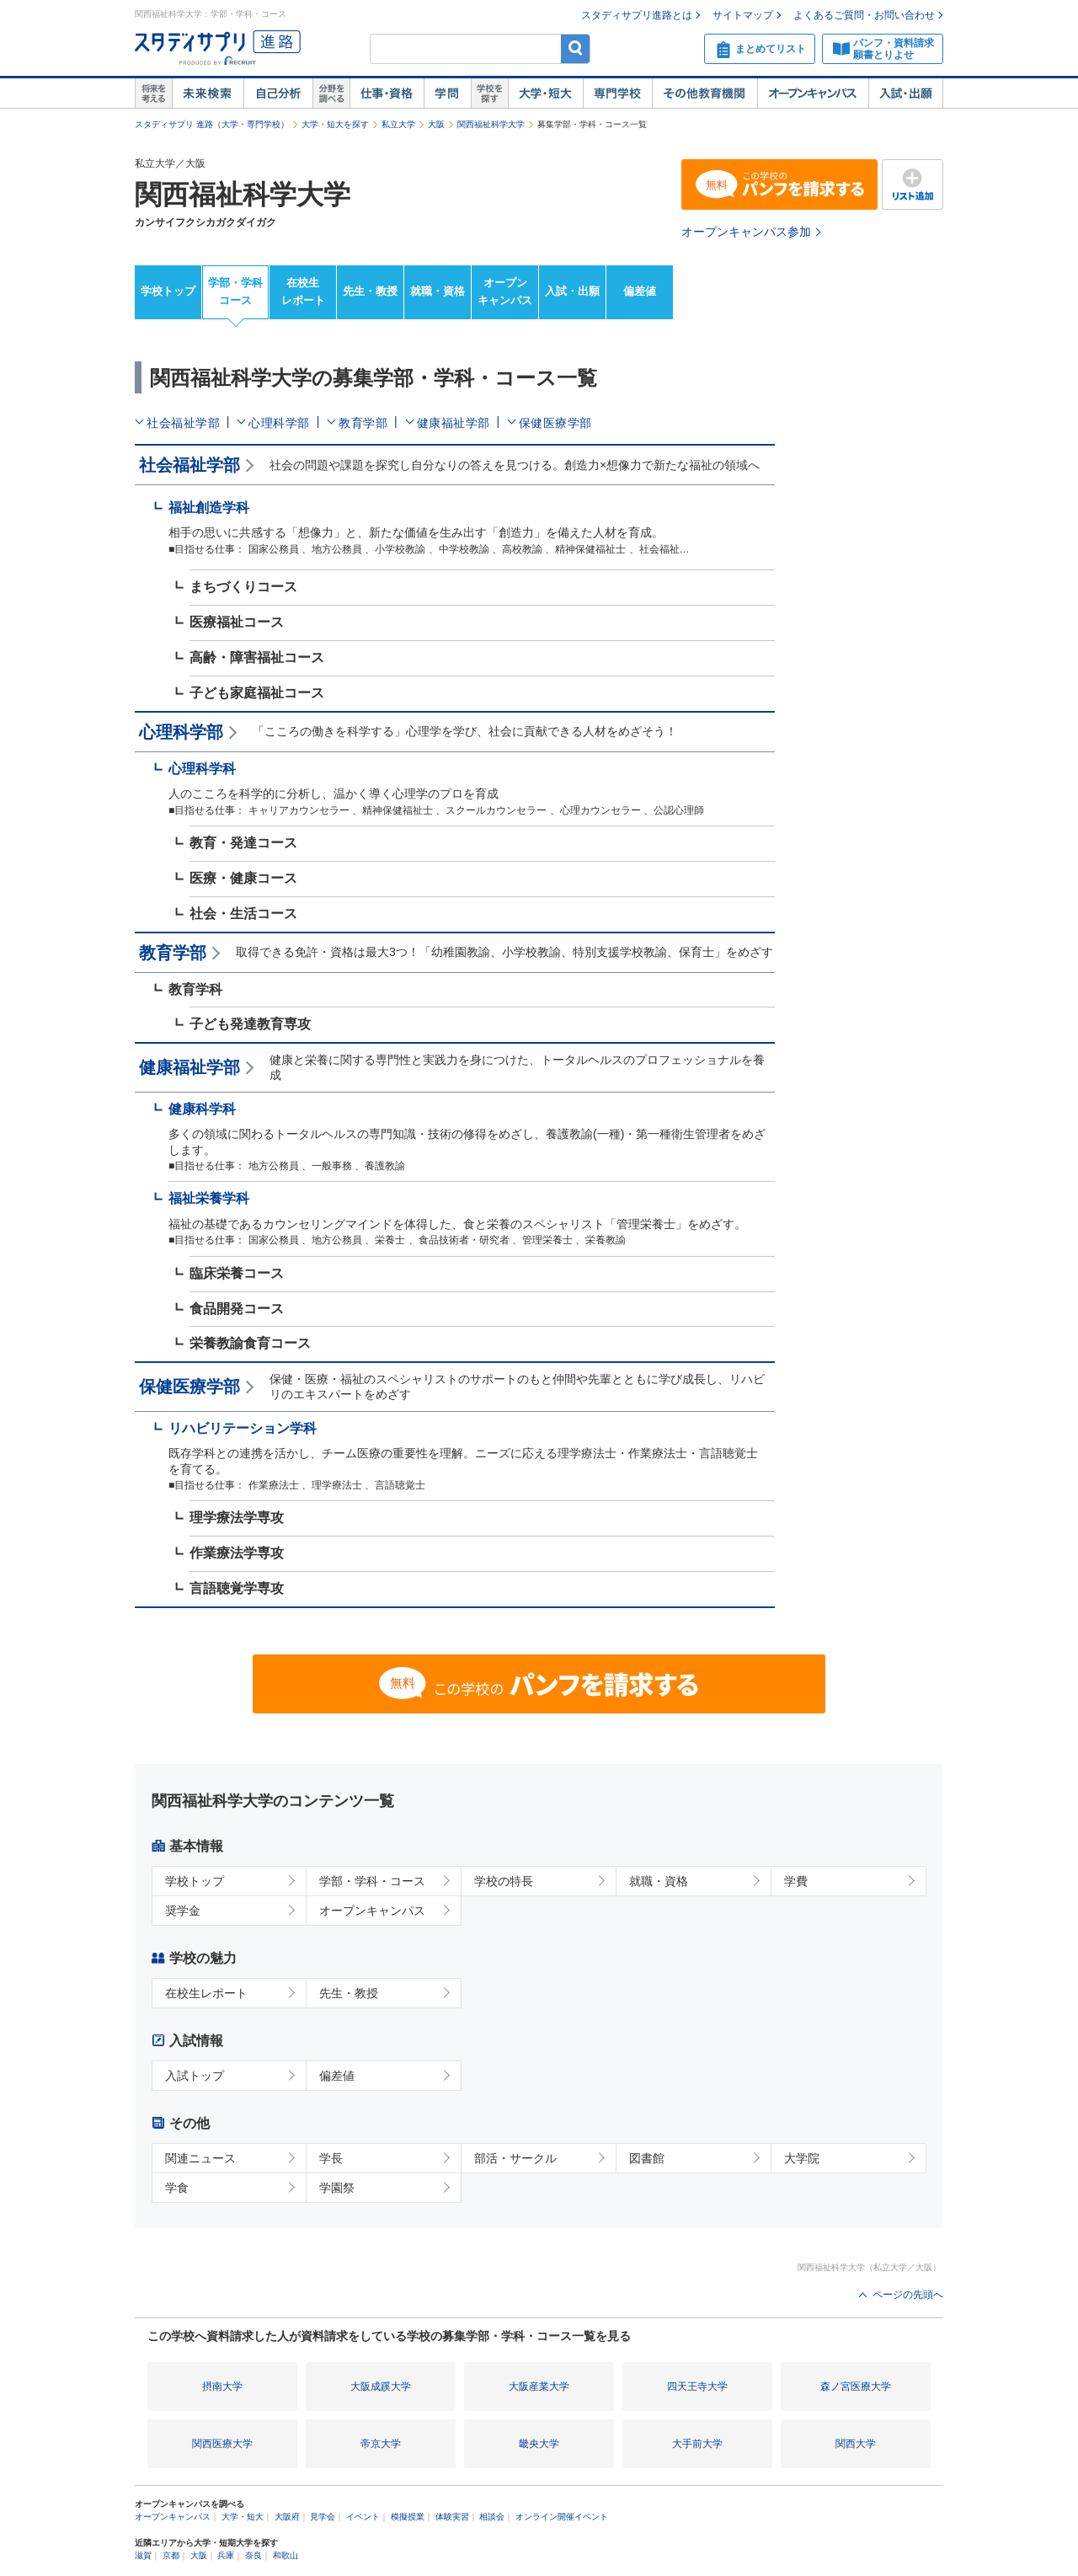 The image size is (1078, 2576). What do you see at coordinates (855, 2386) in the screenshot?
I see `森ノ宮医療大学` at bounding box center [855, 2386].